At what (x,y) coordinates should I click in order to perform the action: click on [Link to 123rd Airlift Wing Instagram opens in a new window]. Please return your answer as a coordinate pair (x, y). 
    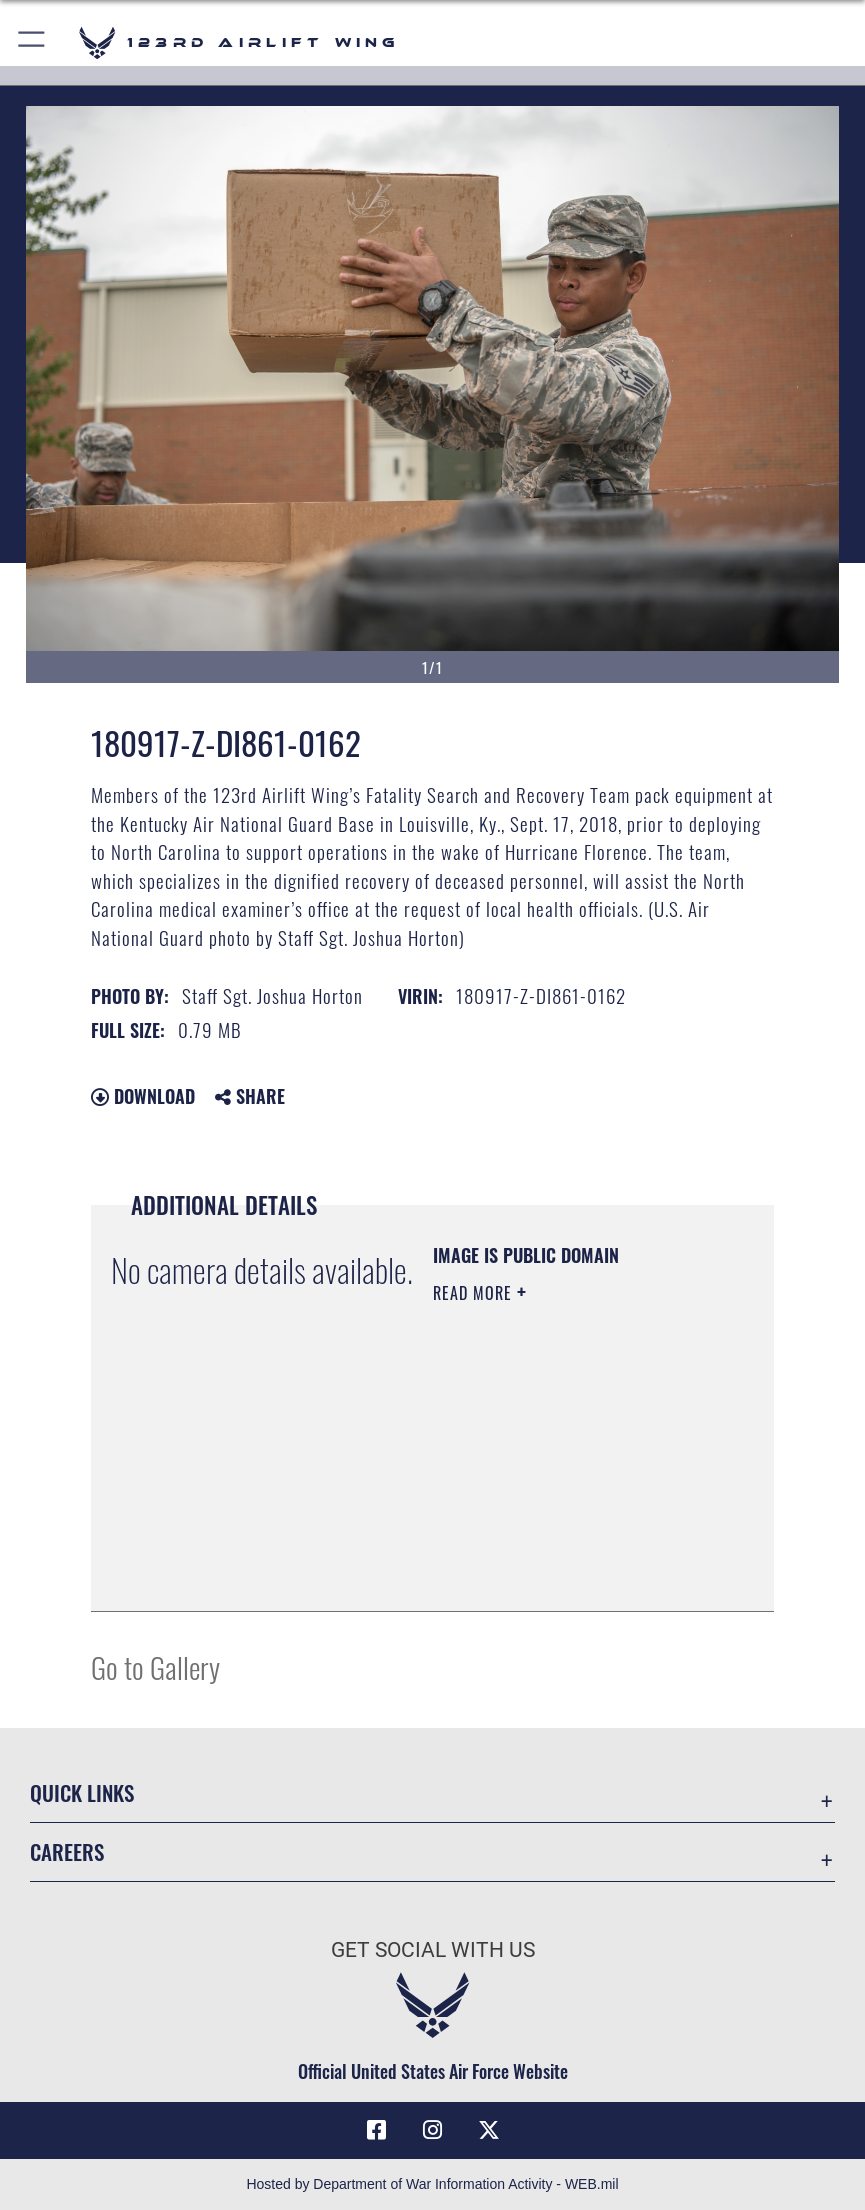
    Looking at the image, I should click on (433, 2130).